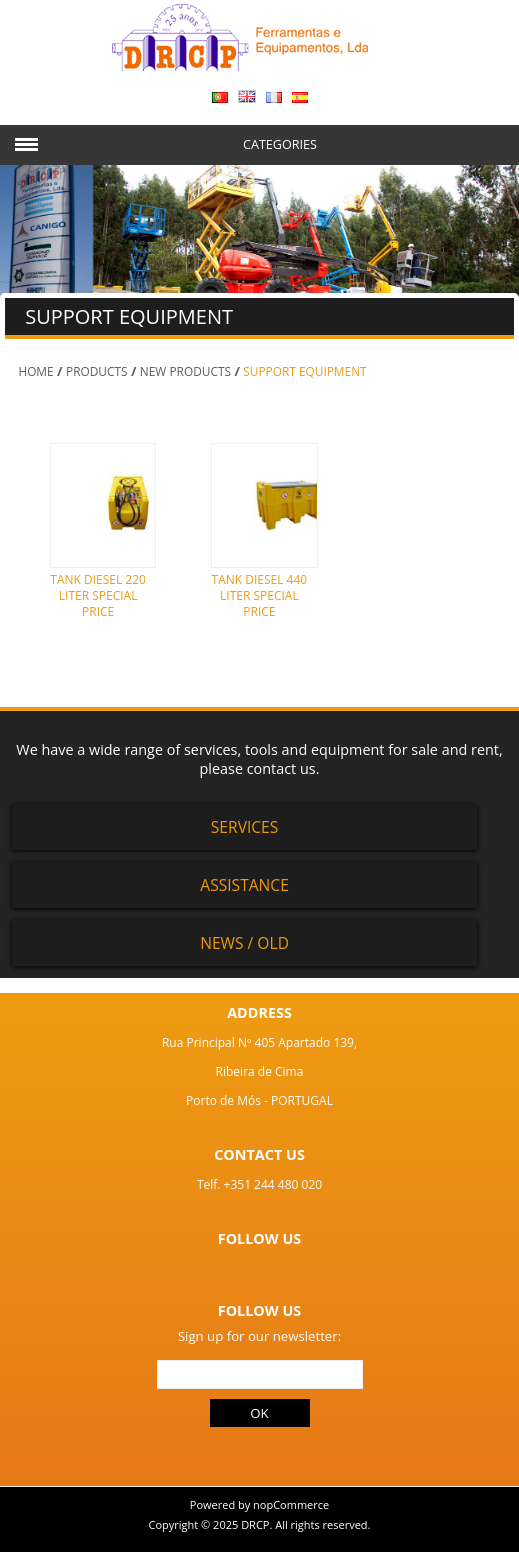  What do you see at coordinates (260, 595) in the screenshot?
I see `TANK DIESEL 440 LITER SPECIAL PRICE` at bounding box center [260, 595].